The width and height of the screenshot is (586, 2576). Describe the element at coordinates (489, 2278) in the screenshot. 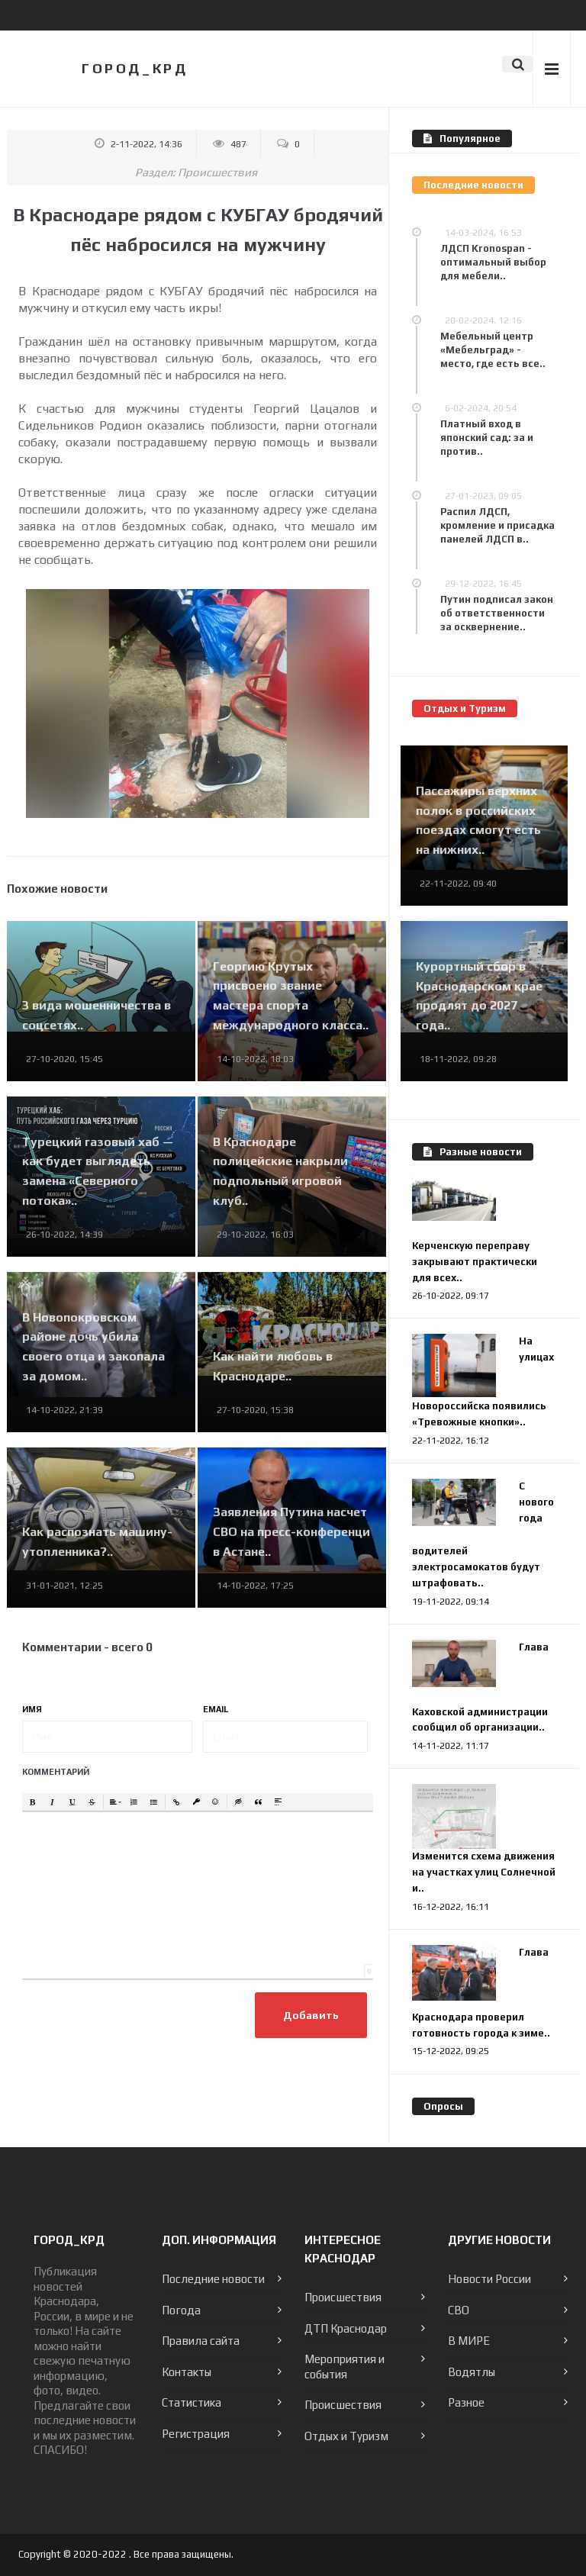

I see `Новости России` at that location.